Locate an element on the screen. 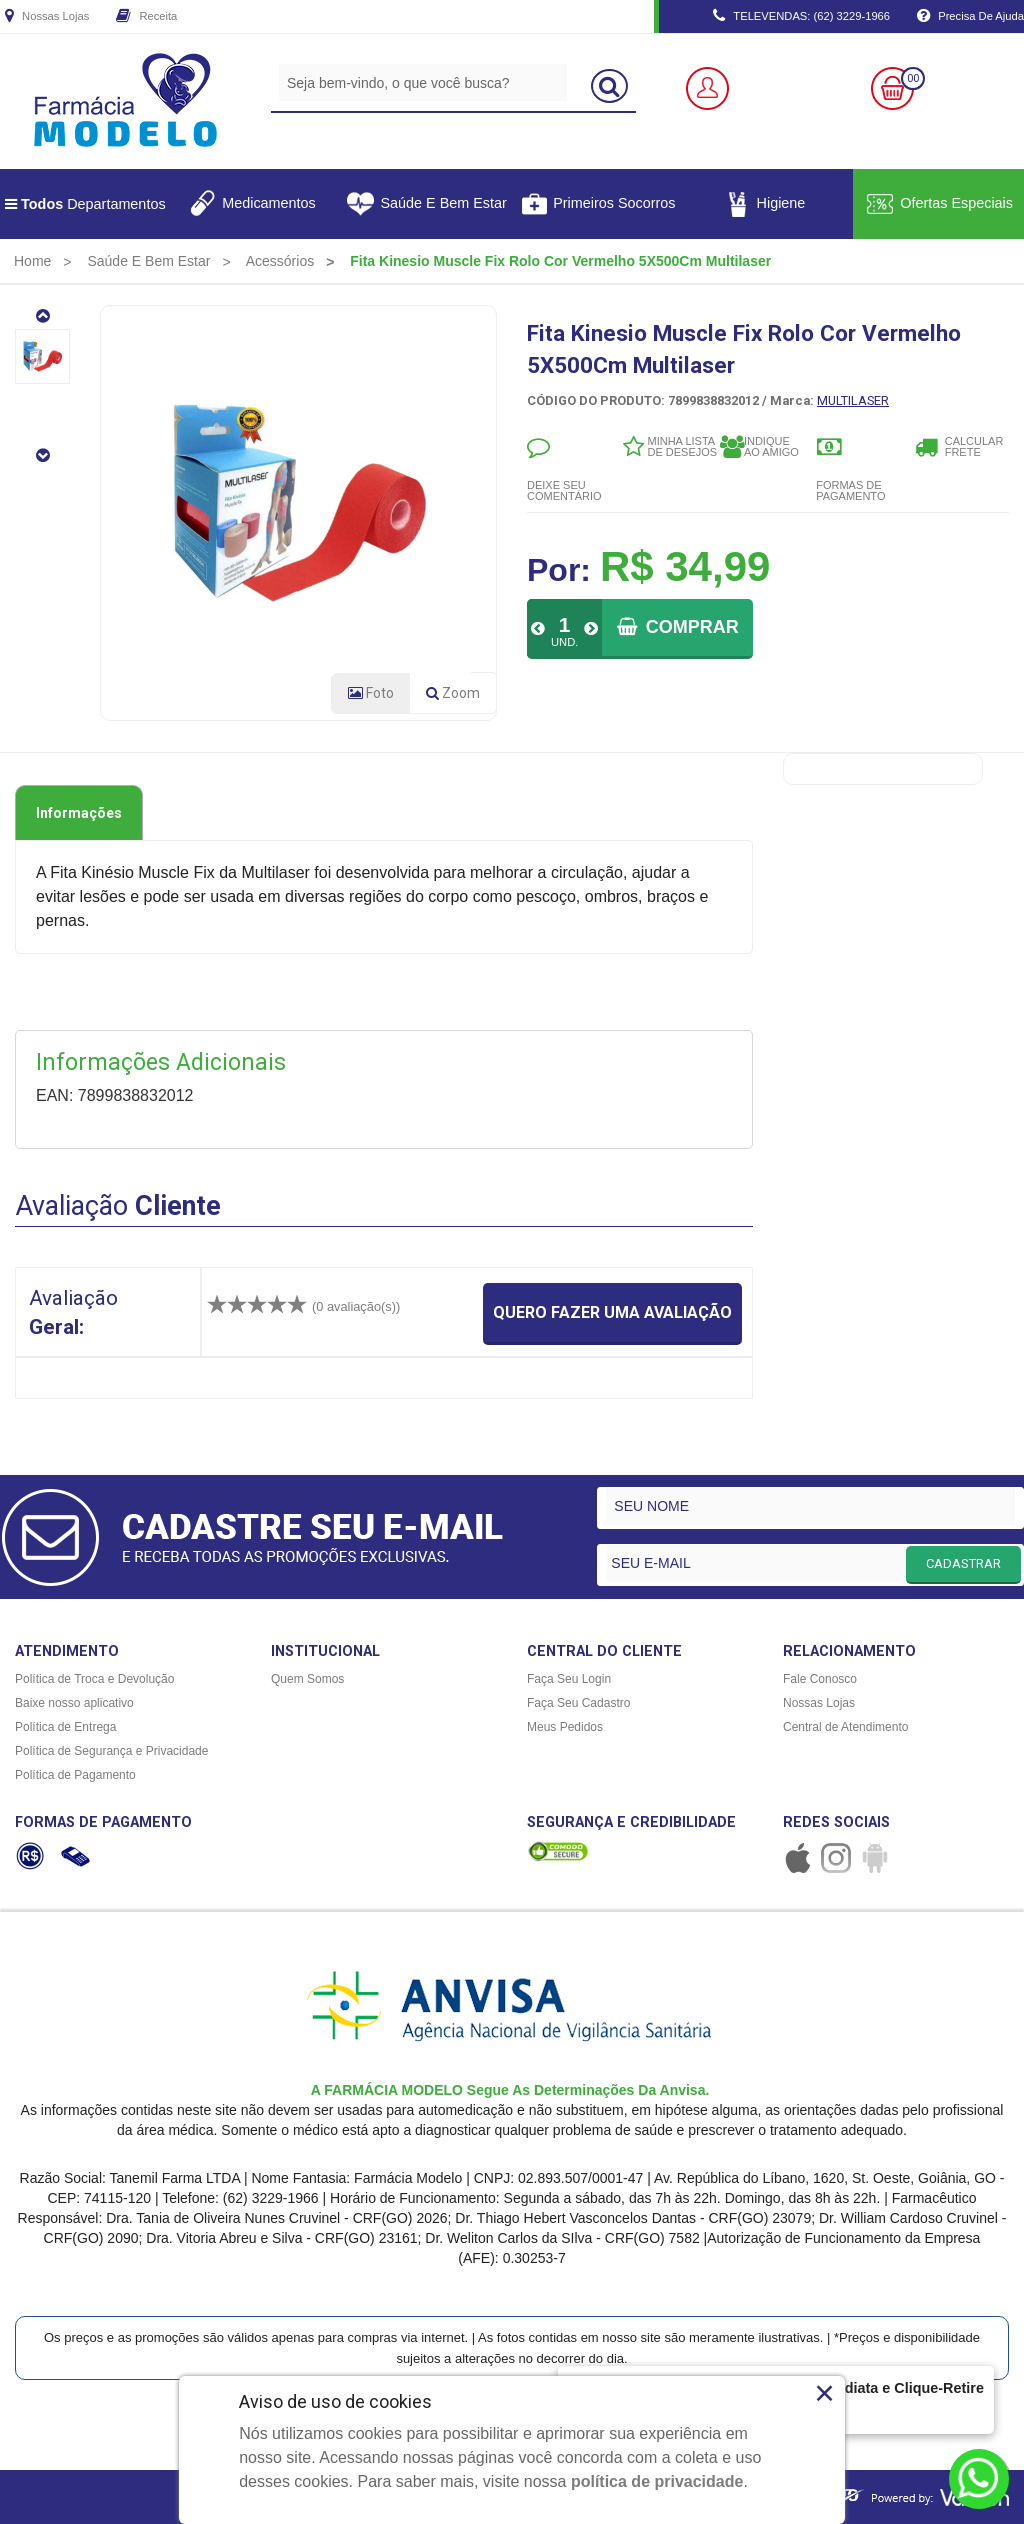  MULTILASER is located at coordinates (853, 400).